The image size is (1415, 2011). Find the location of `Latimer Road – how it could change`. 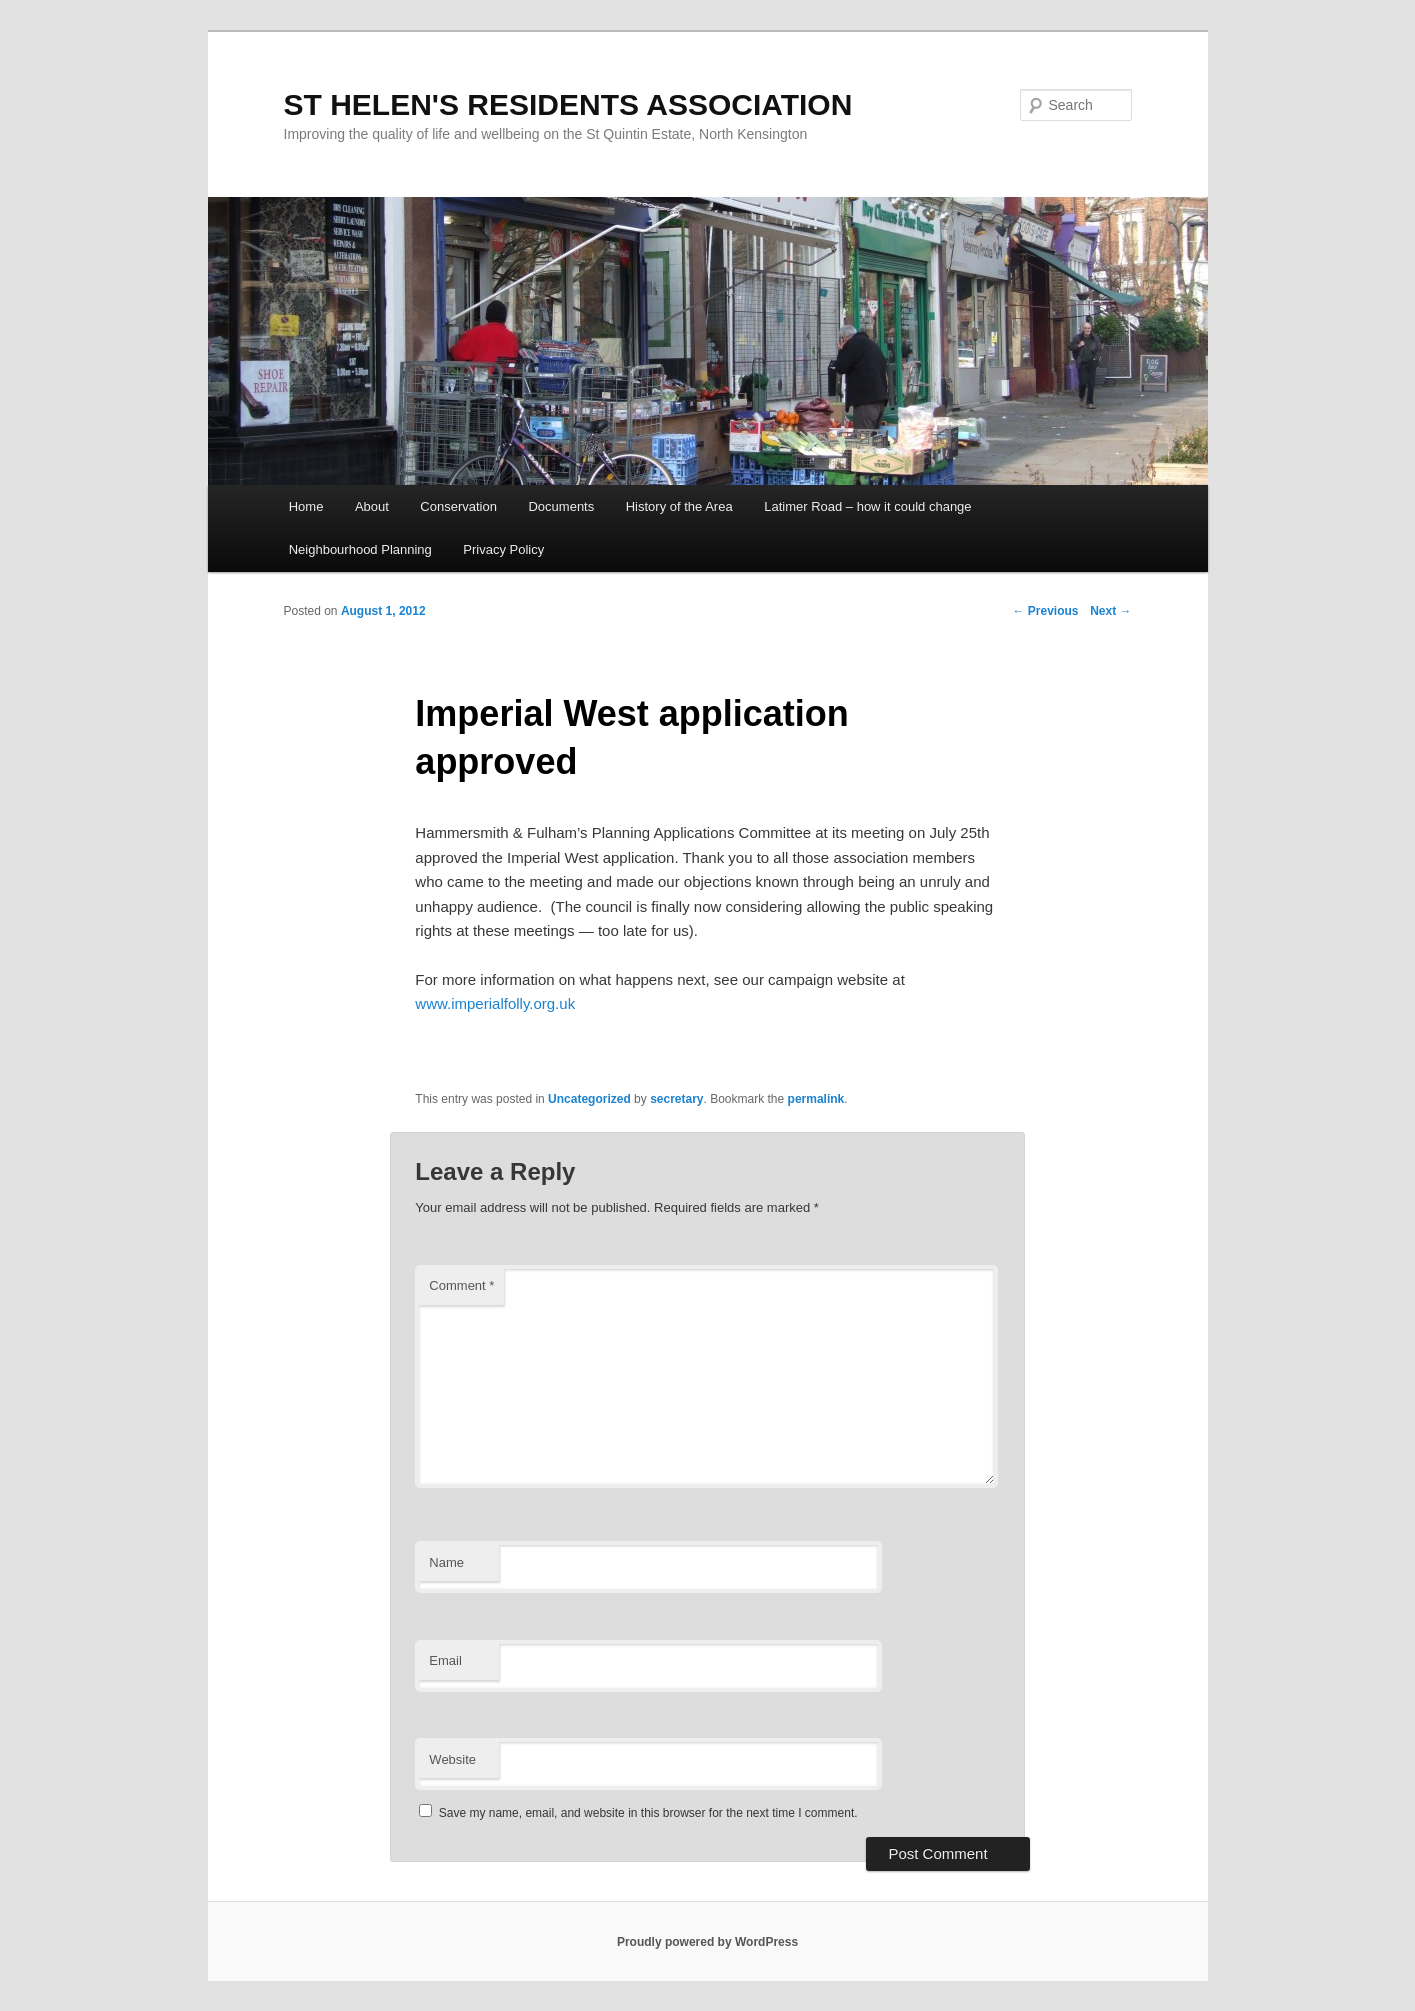

Latimer Road – how it could change is located at coordinates (867, 506).